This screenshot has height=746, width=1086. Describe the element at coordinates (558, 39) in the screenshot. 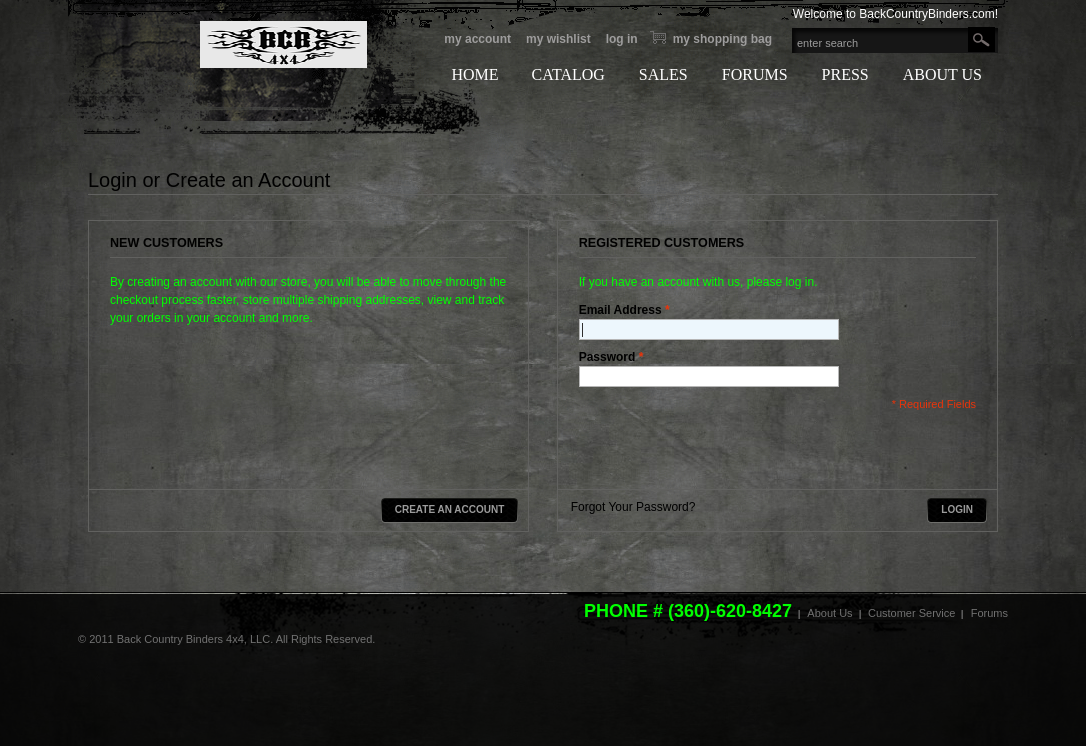

I see `My Wishlist` at that location.